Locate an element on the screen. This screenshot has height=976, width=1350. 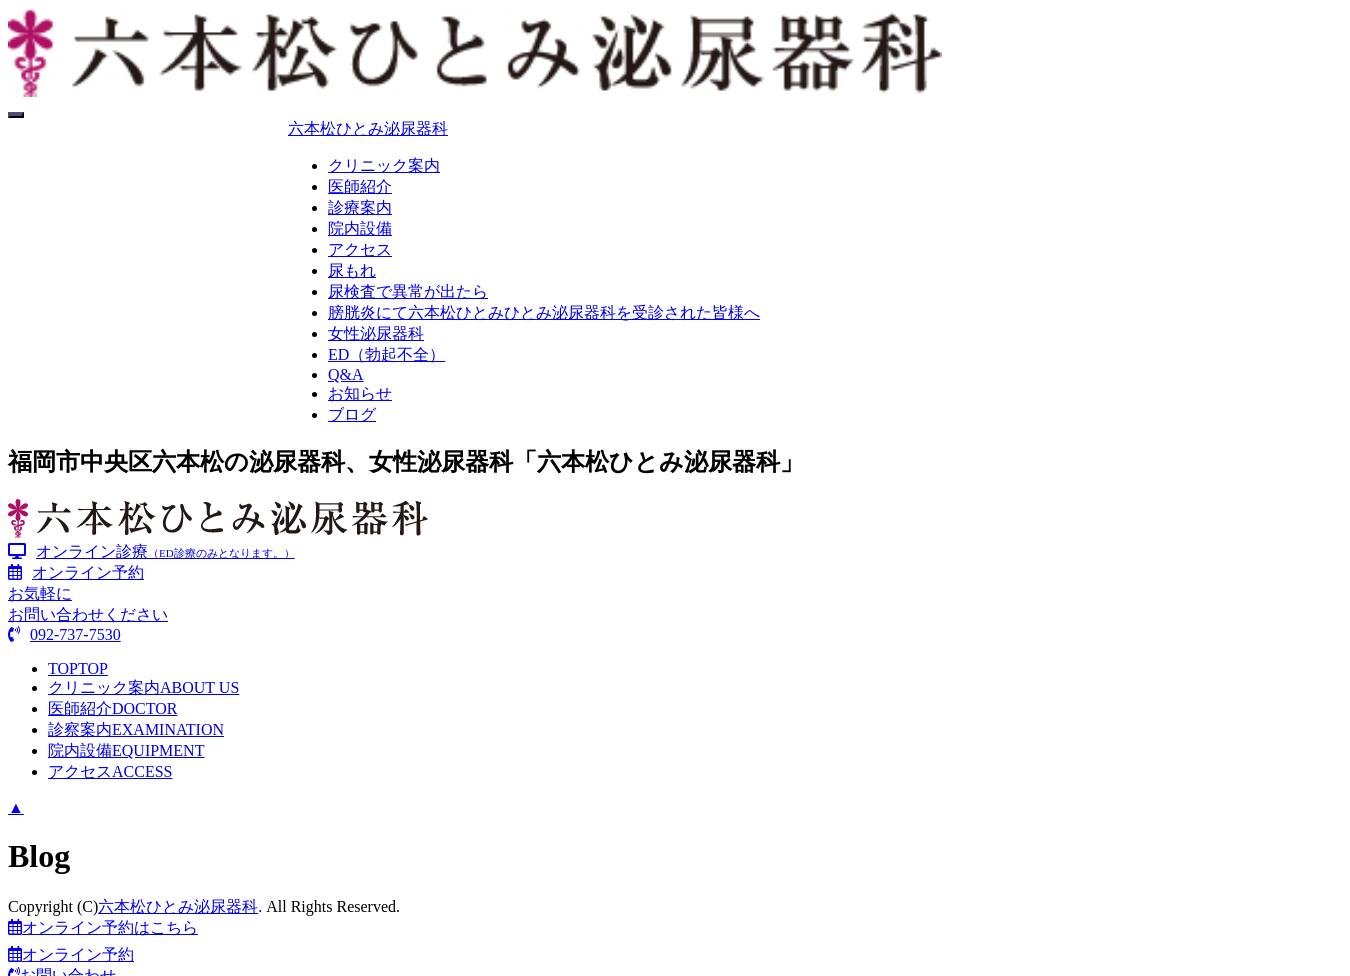
膀胱炎にて六本松ひとみひとみ泌尿器科を受診された皆様へ is located at coordinates (544, 312).